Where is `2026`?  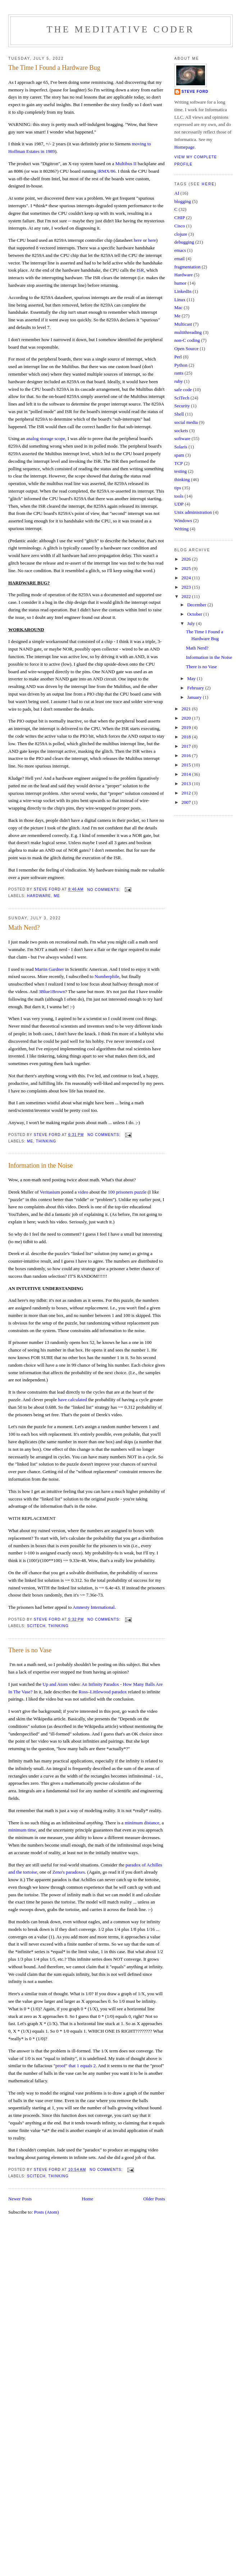 2026 is located at coordinates (187, 559).